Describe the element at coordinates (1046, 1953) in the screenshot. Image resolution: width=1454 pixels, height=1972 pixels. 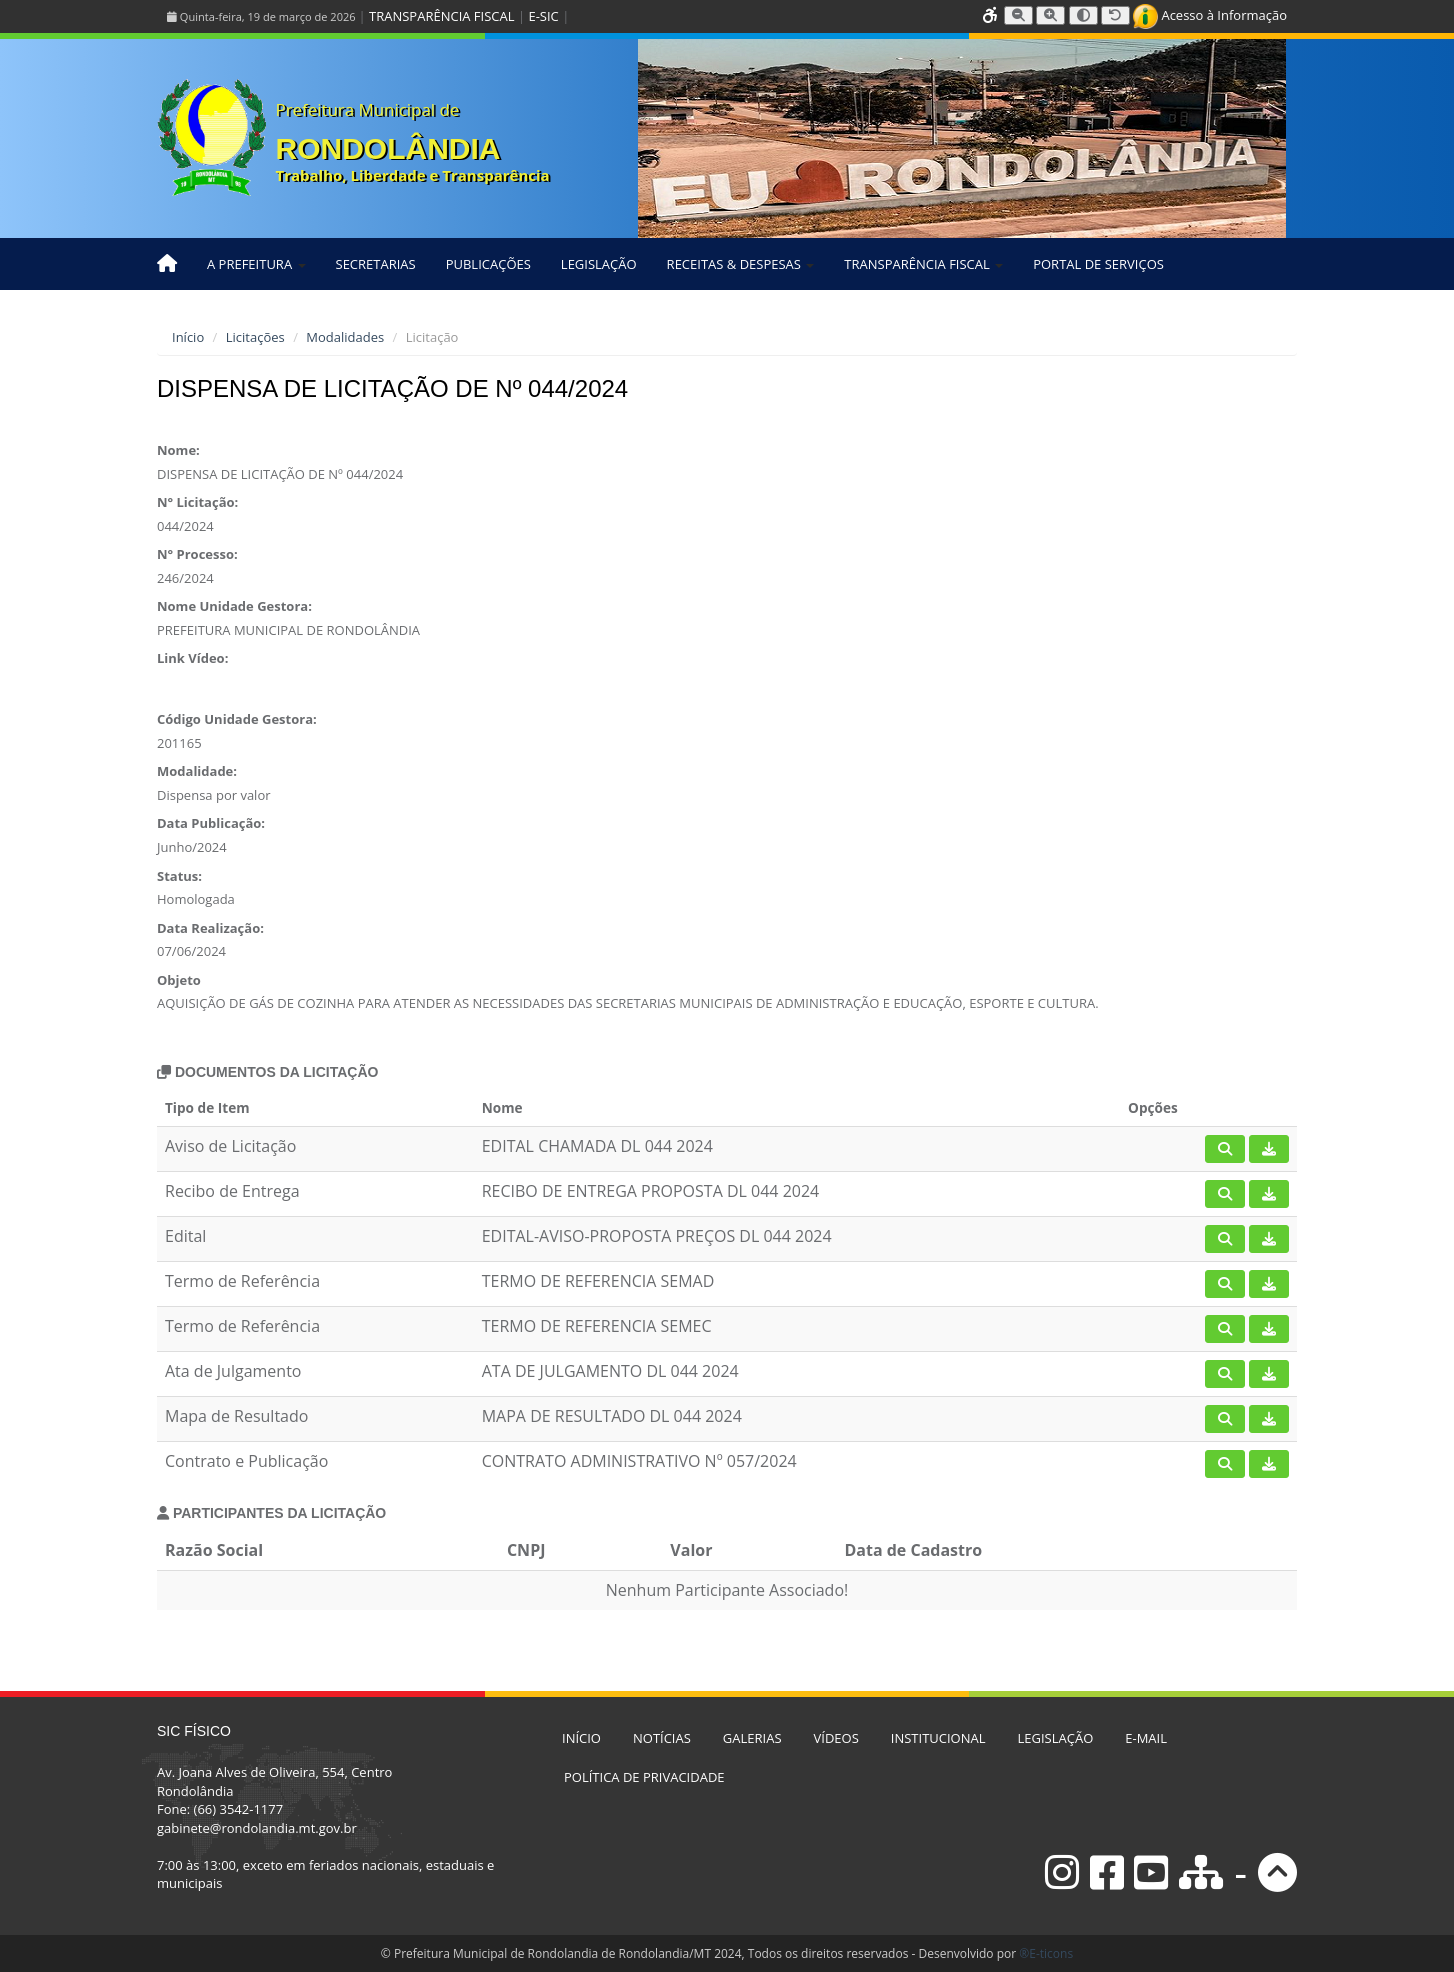
I see `®E-ticons` at that location.